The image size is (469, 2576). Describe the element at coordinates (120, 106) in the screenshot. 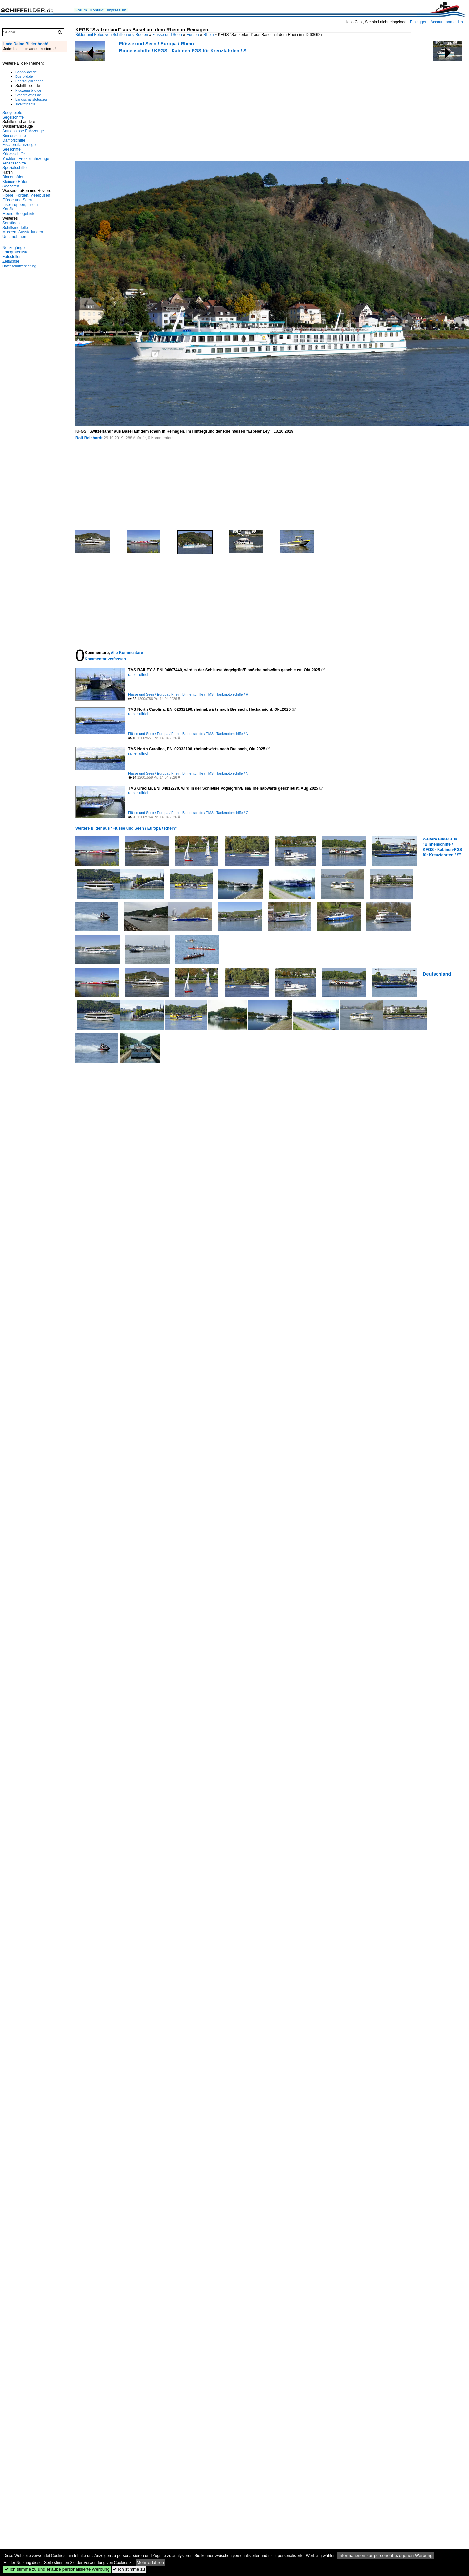

I see `[Advertisement]` at that location.